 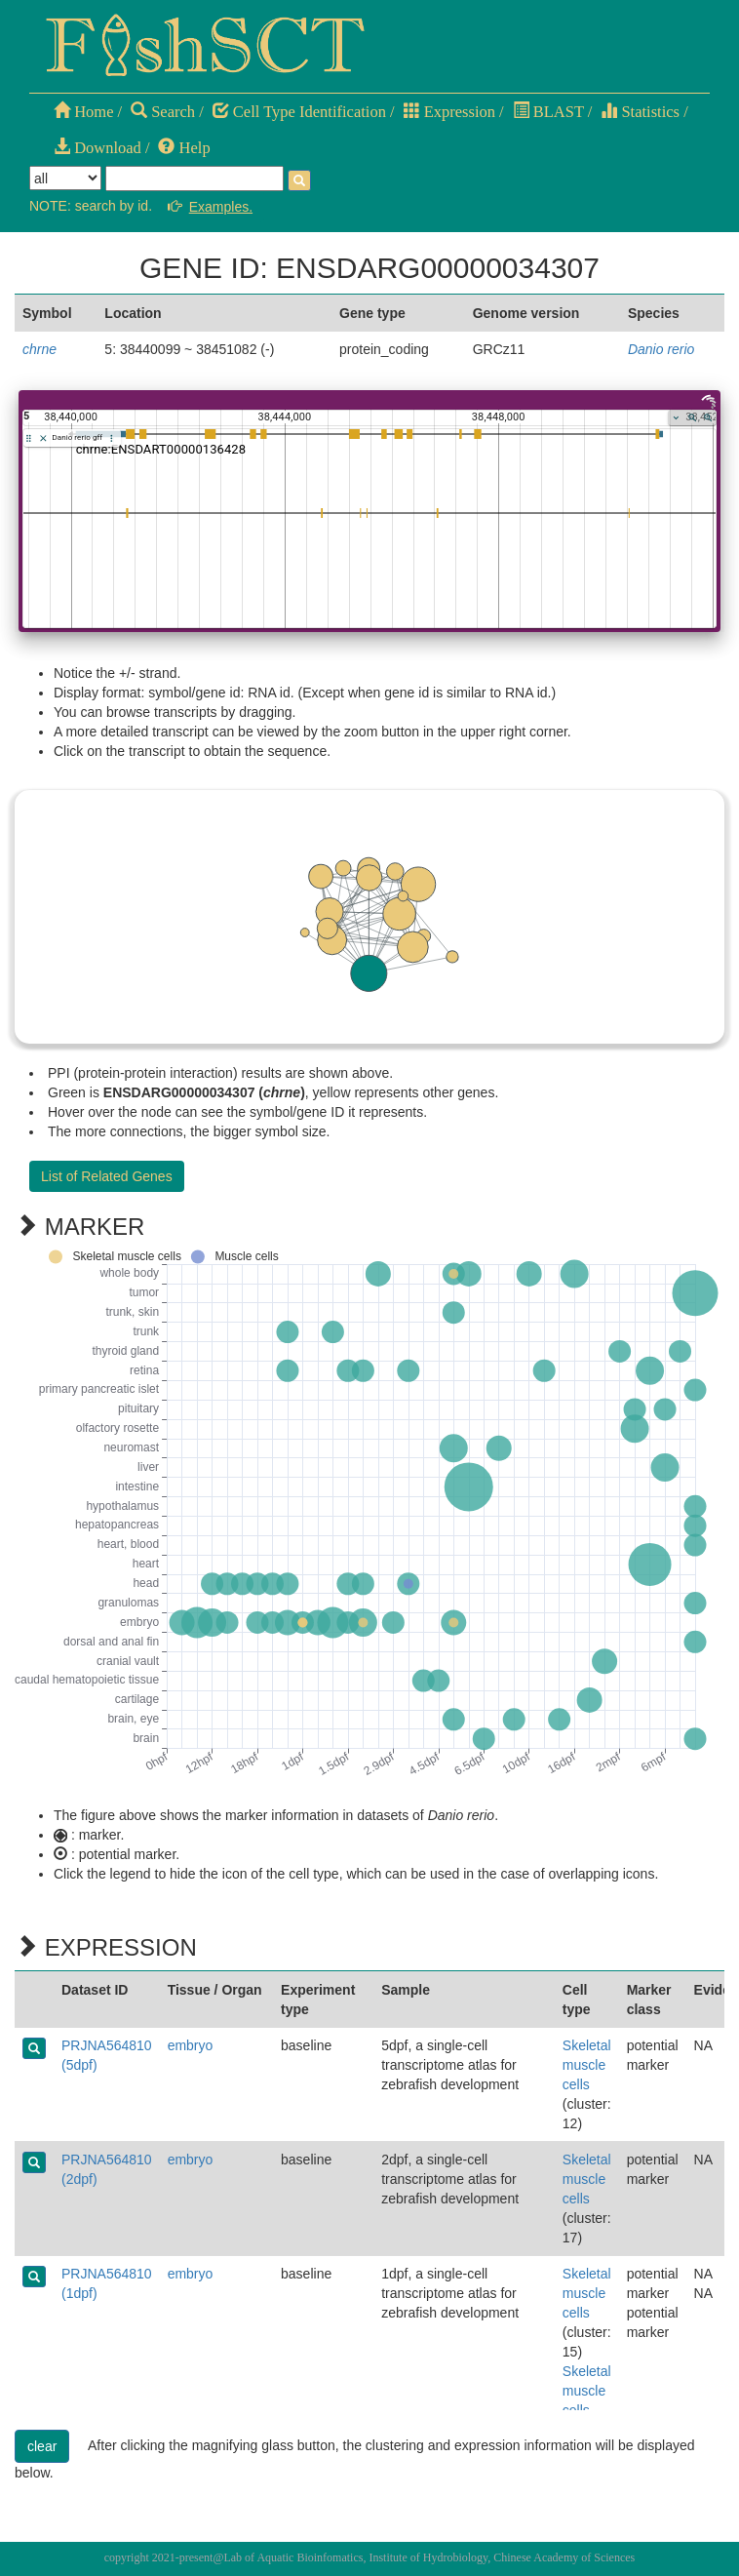 I want to click on Cell Type Identification, so click(x=299, y=111).